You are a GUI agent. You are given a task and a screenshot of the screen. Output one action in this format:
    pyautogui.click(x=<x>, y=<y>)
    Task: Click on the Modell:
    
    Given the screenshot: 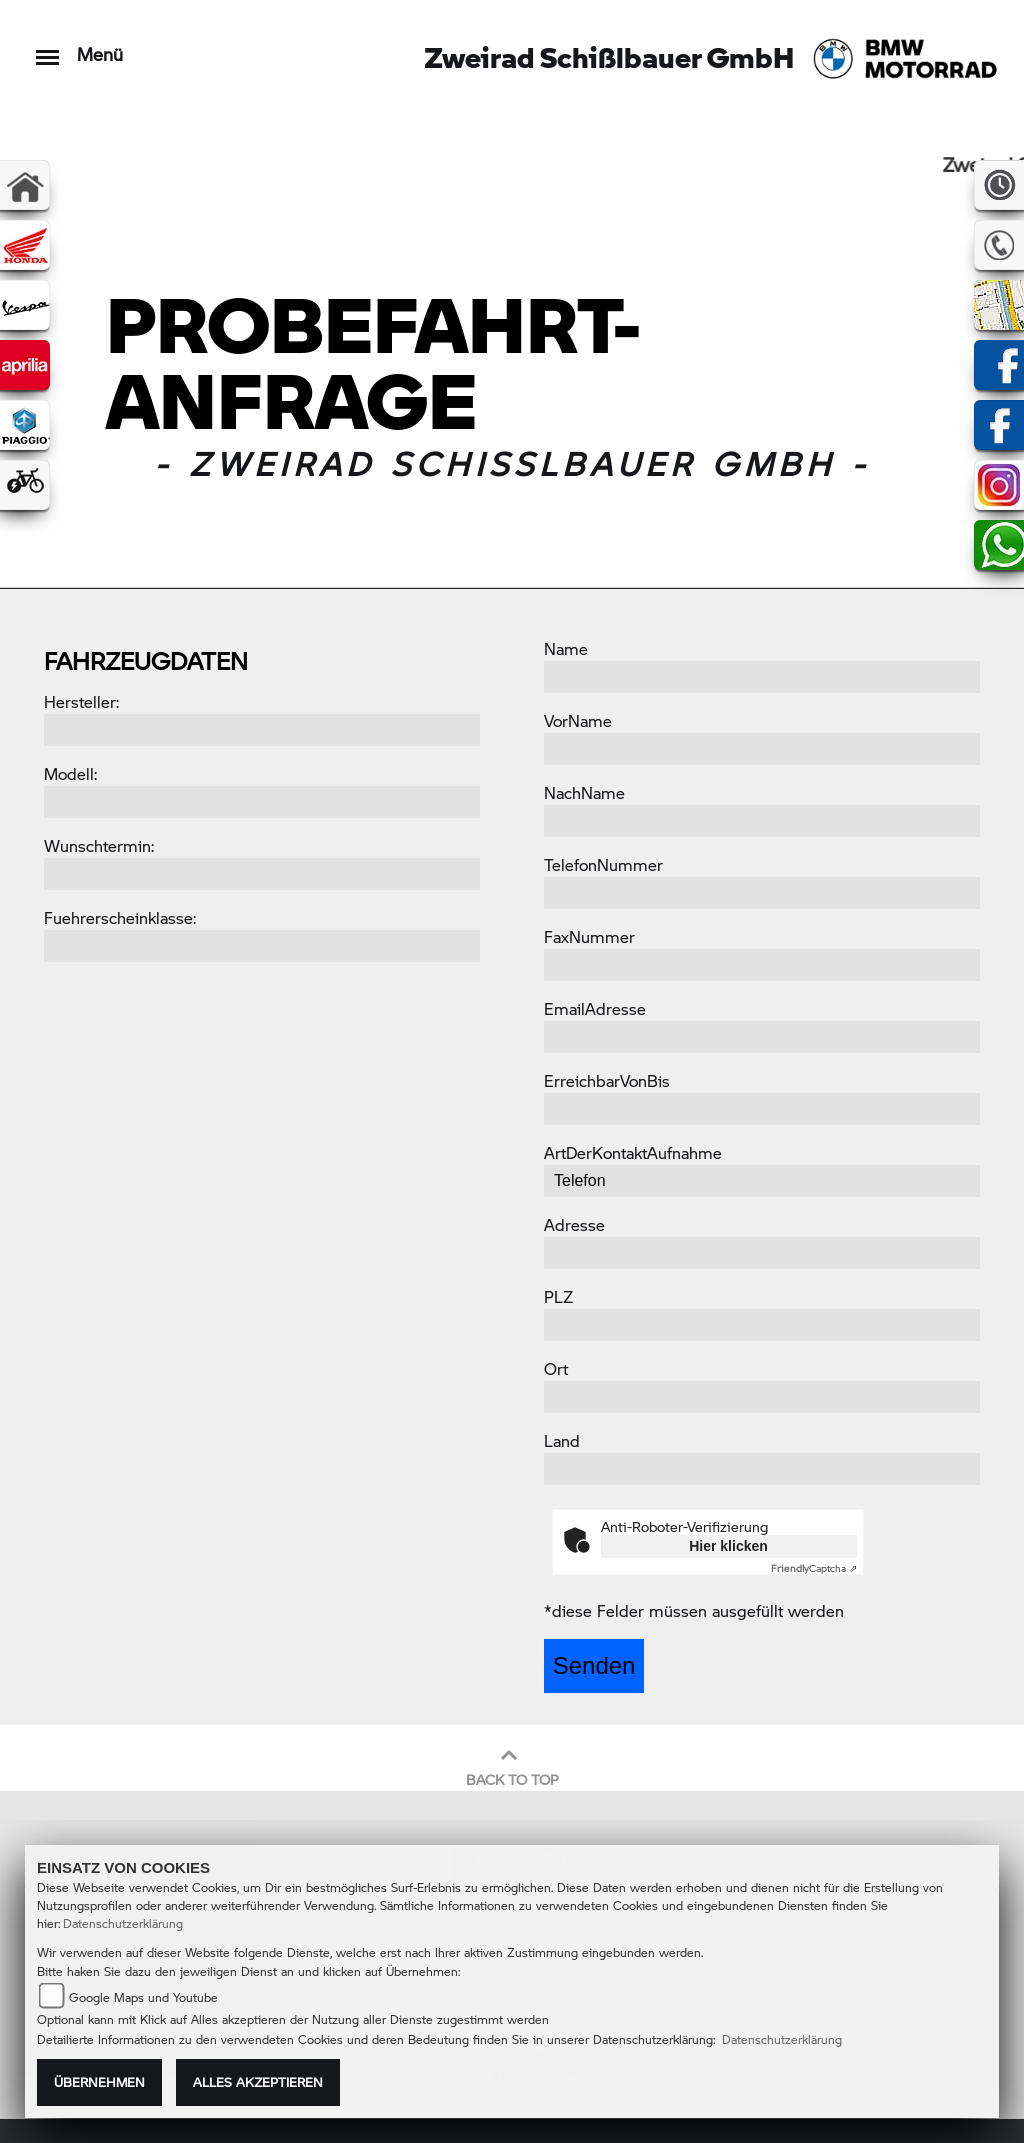 What is the action you would take?
    pyautogui.click(x=70, y=773)
    